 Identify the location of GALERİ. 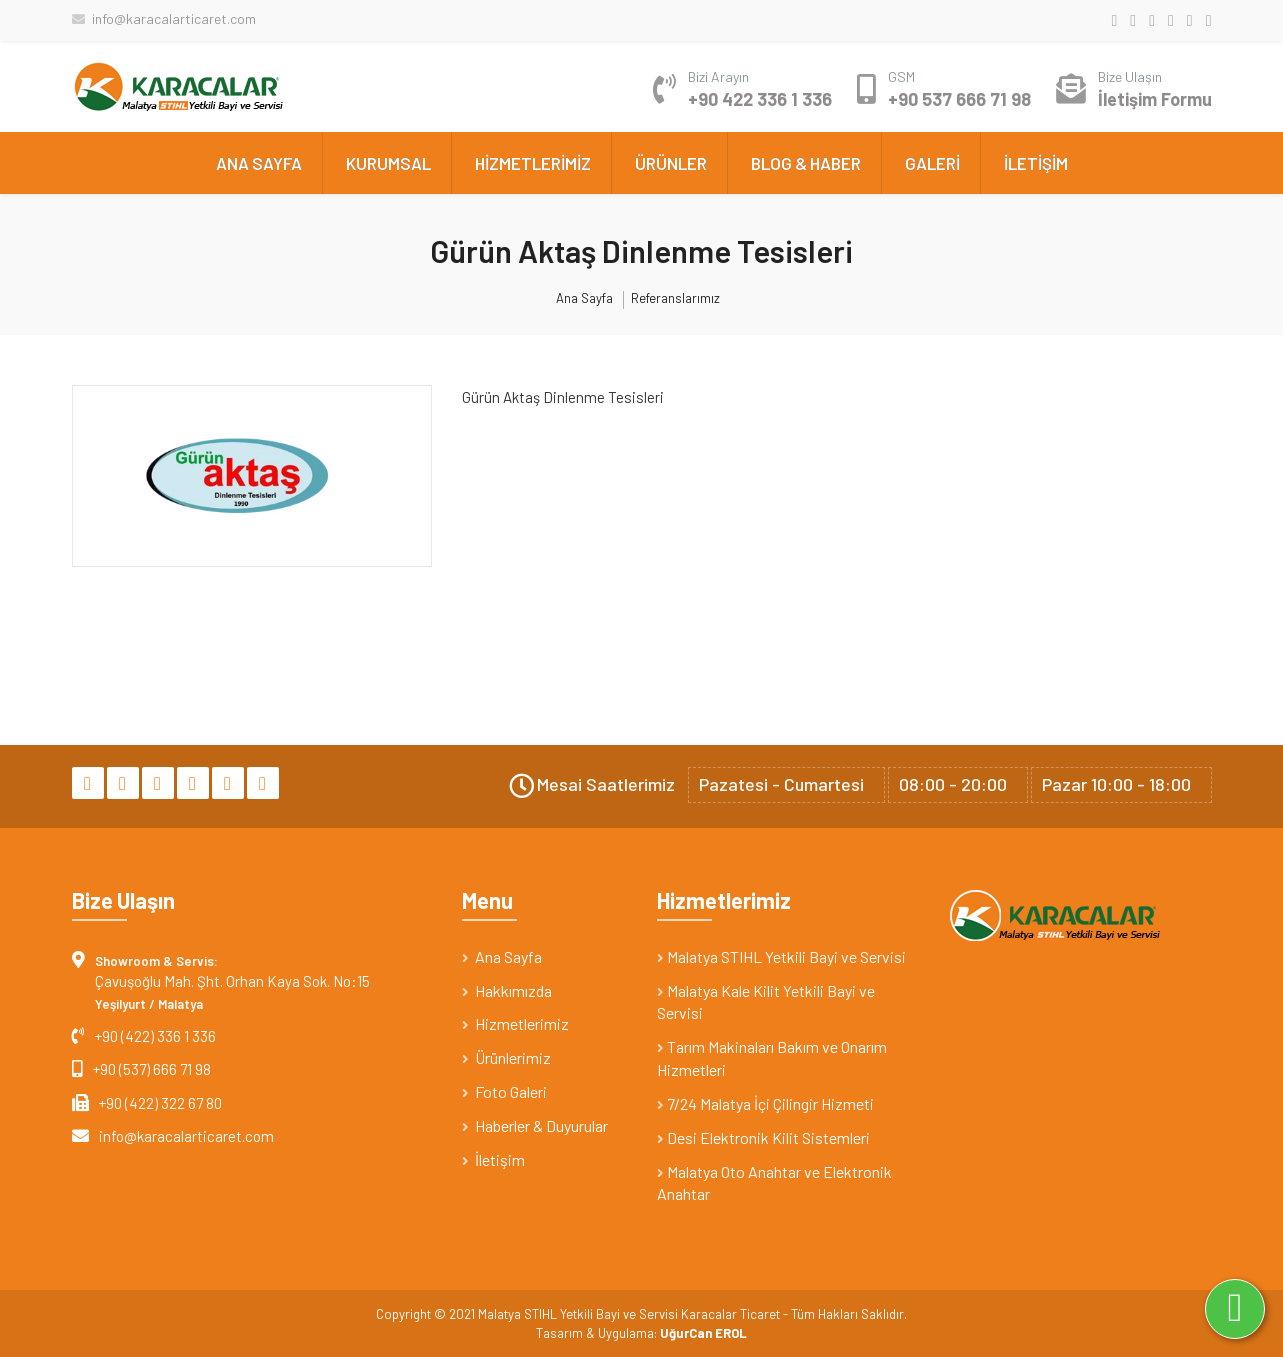
(932, 163).